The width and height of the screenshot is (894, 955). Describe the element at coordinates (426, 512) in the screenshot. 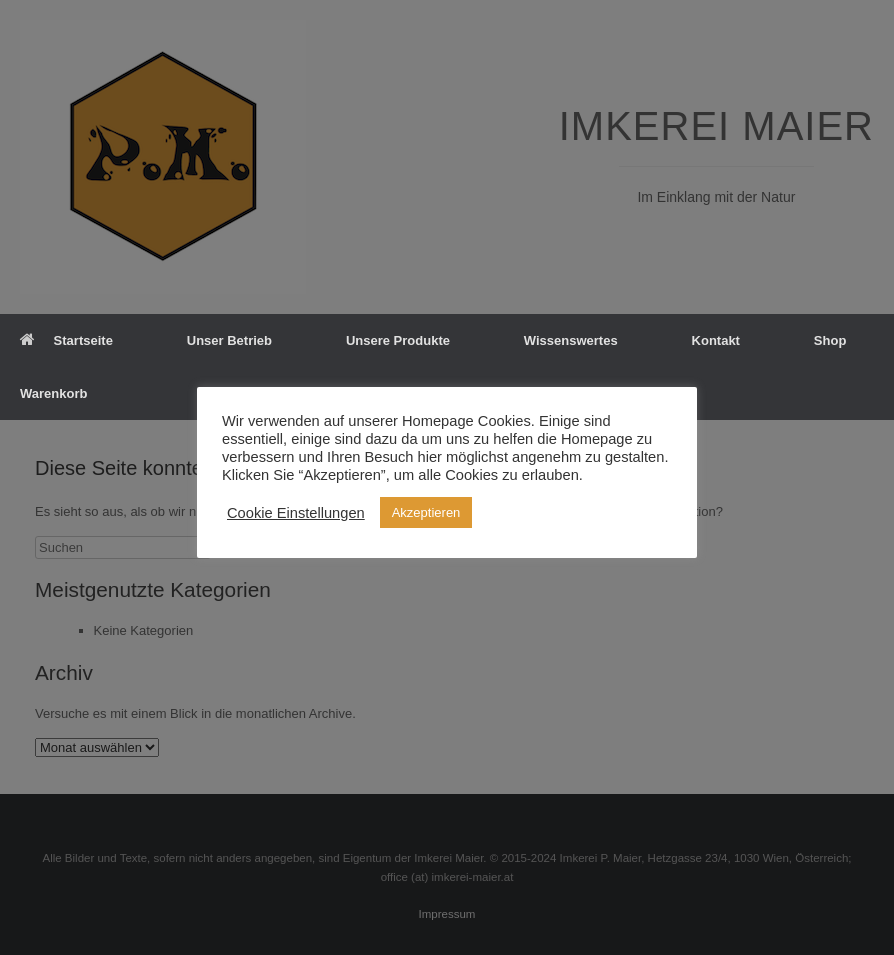

I see `Akzeptieren [button]` at that location.